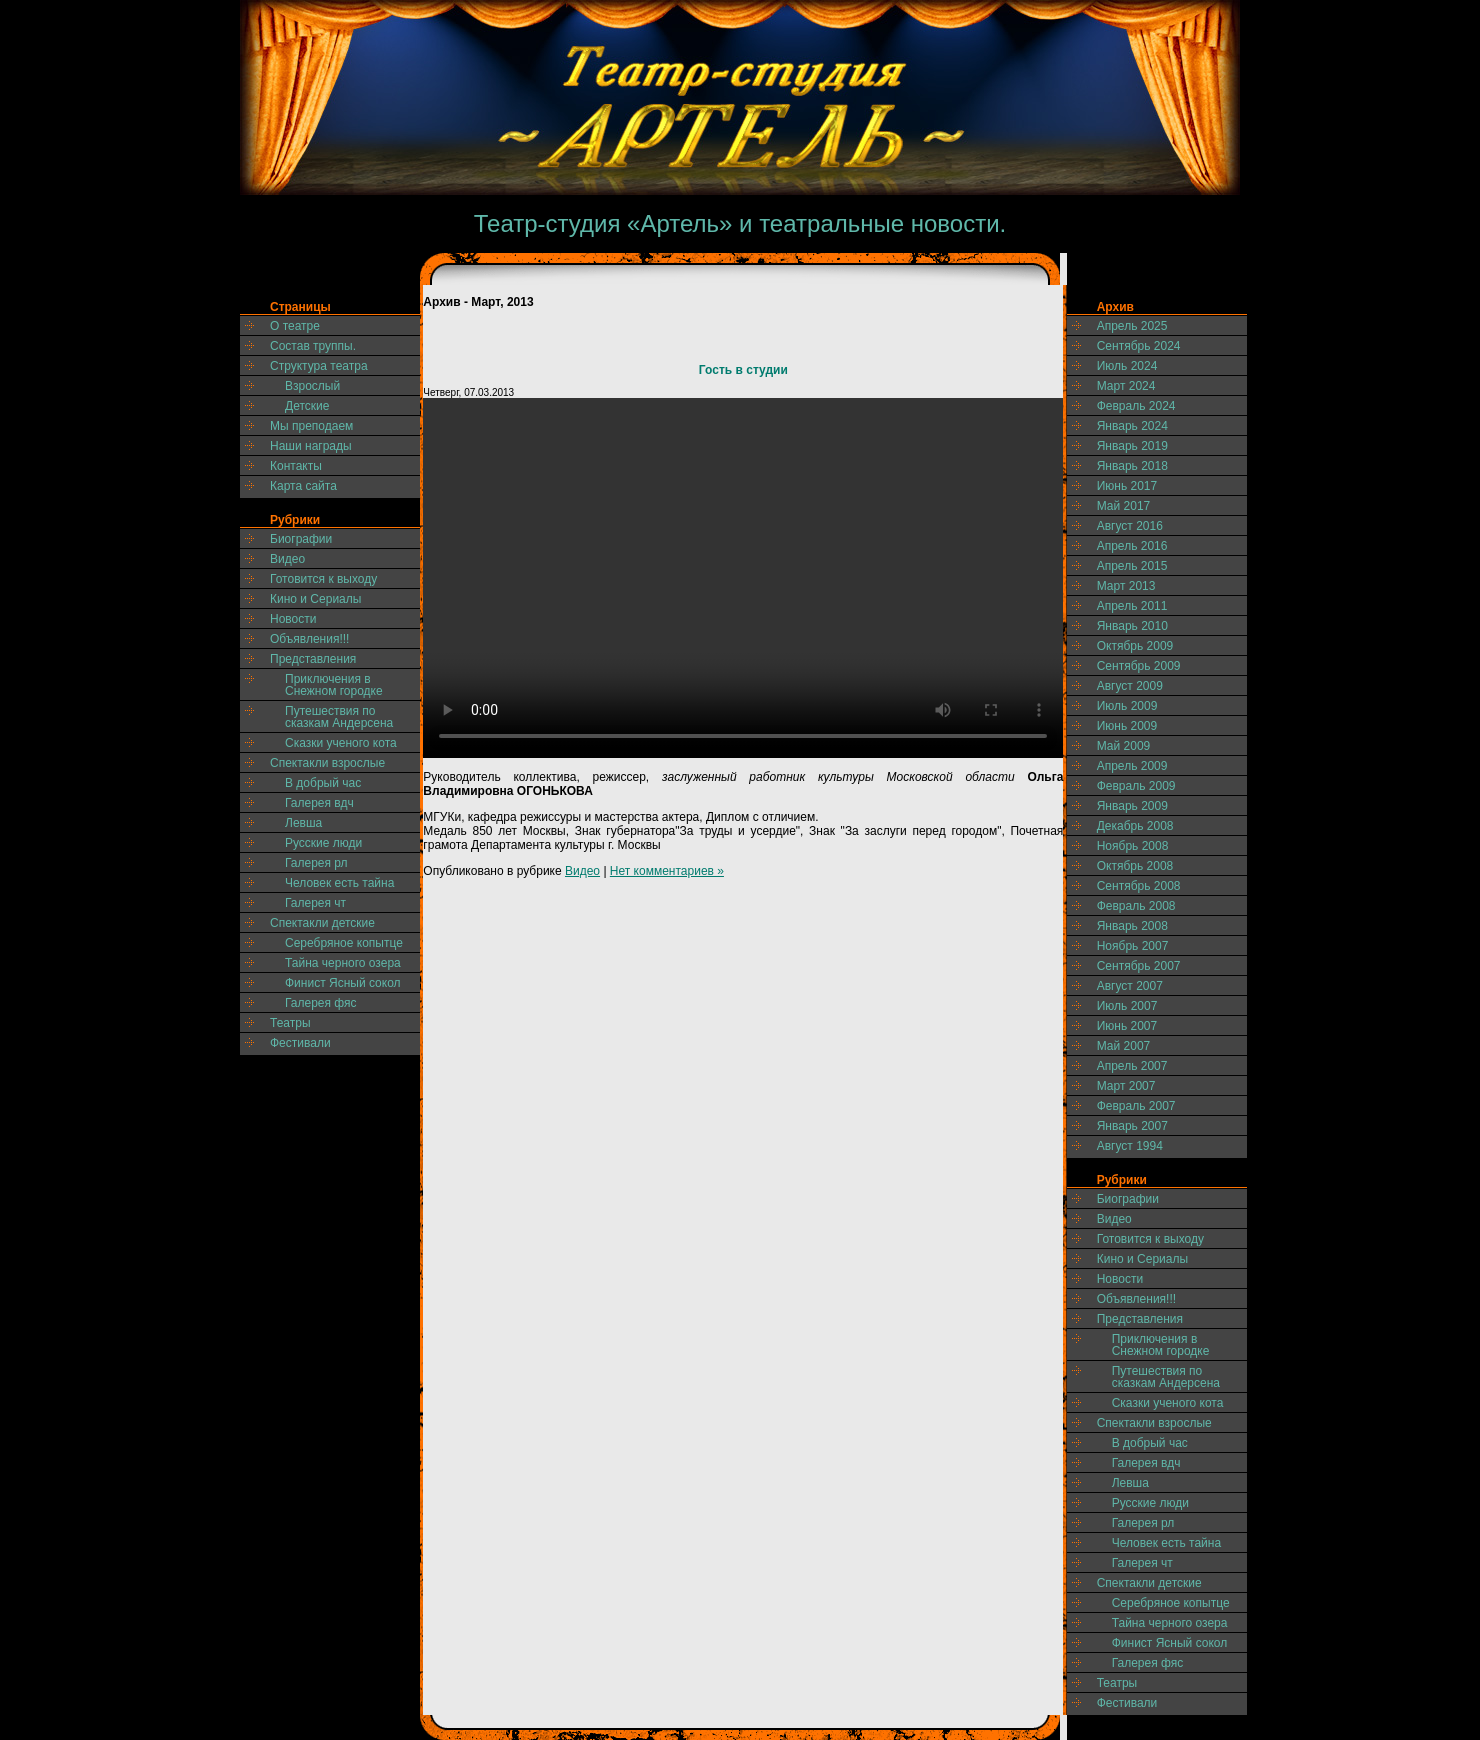  Describe the element at coordinates (1127, 1026) in the screenshot. I see `Июнь 2007` at that location.